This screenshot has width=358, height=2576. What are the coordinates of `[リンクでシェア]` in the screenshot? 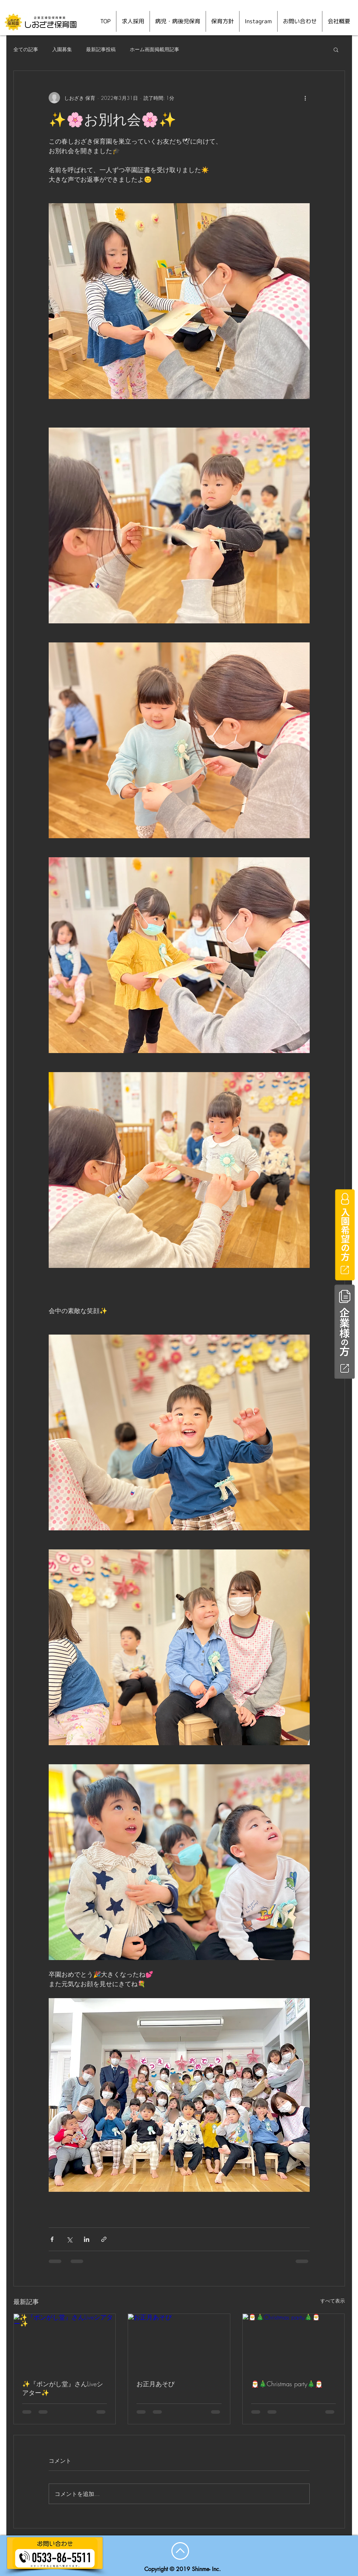 It's located at (104, 2239).